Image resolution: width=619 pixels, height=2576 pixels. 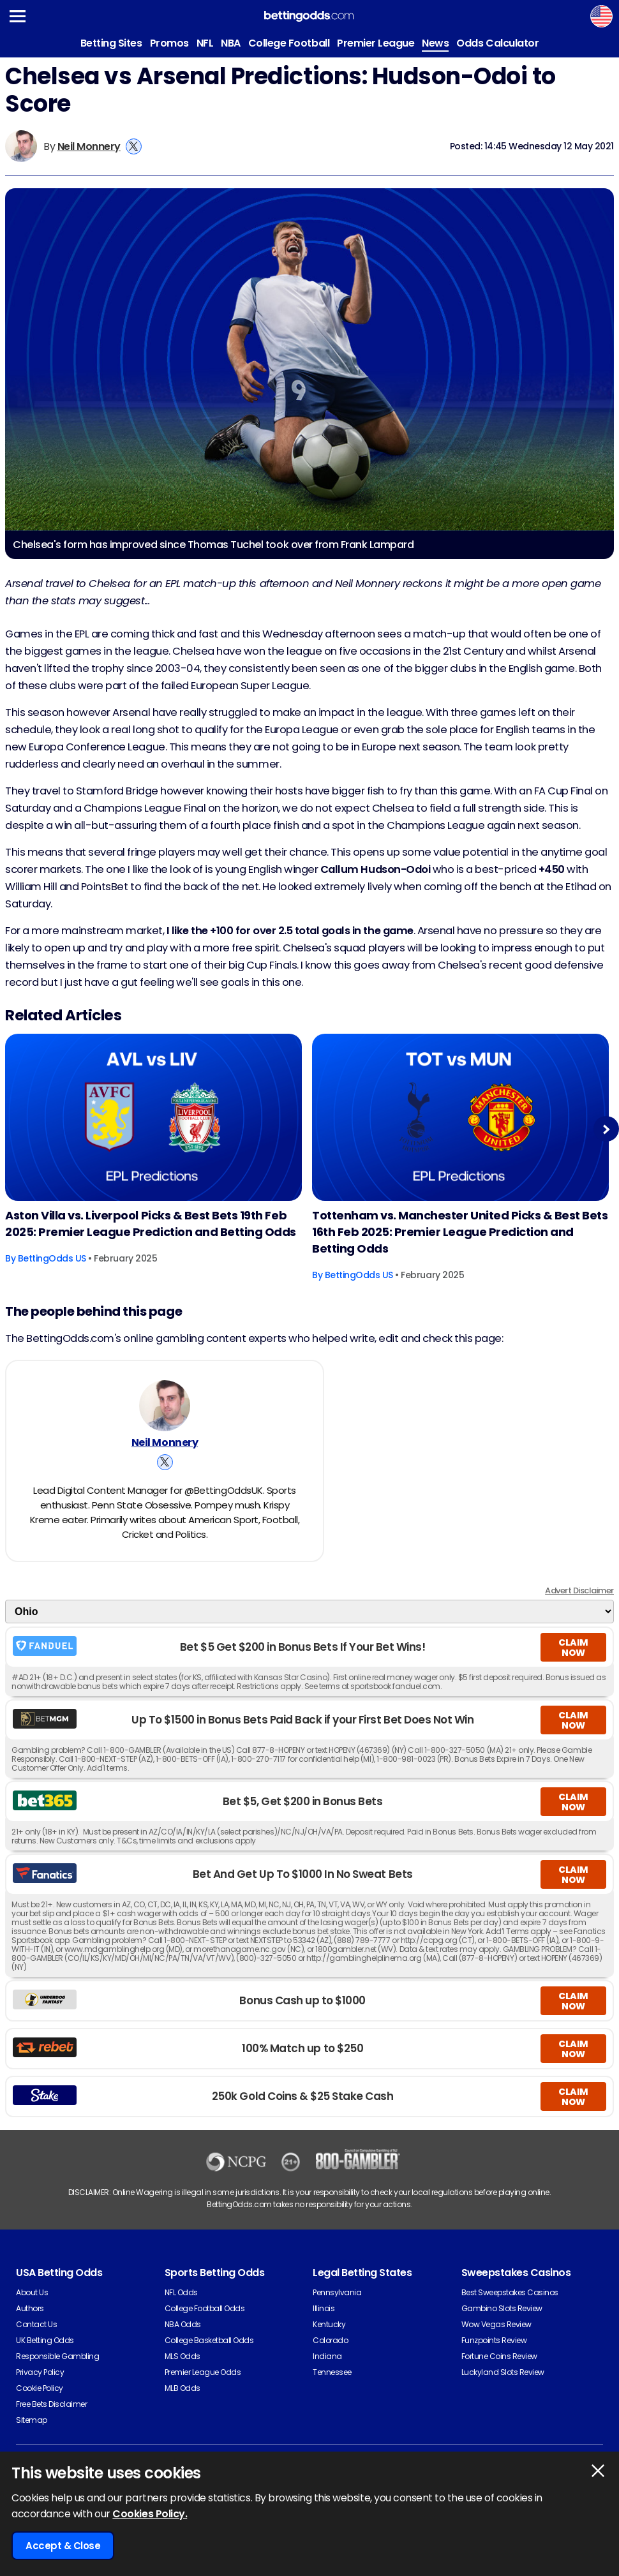 What do you see at coordinates (134, 146) in the screenshot?
I see `[View Neil Monnery's X Account]` at bounding box center [134, 146].